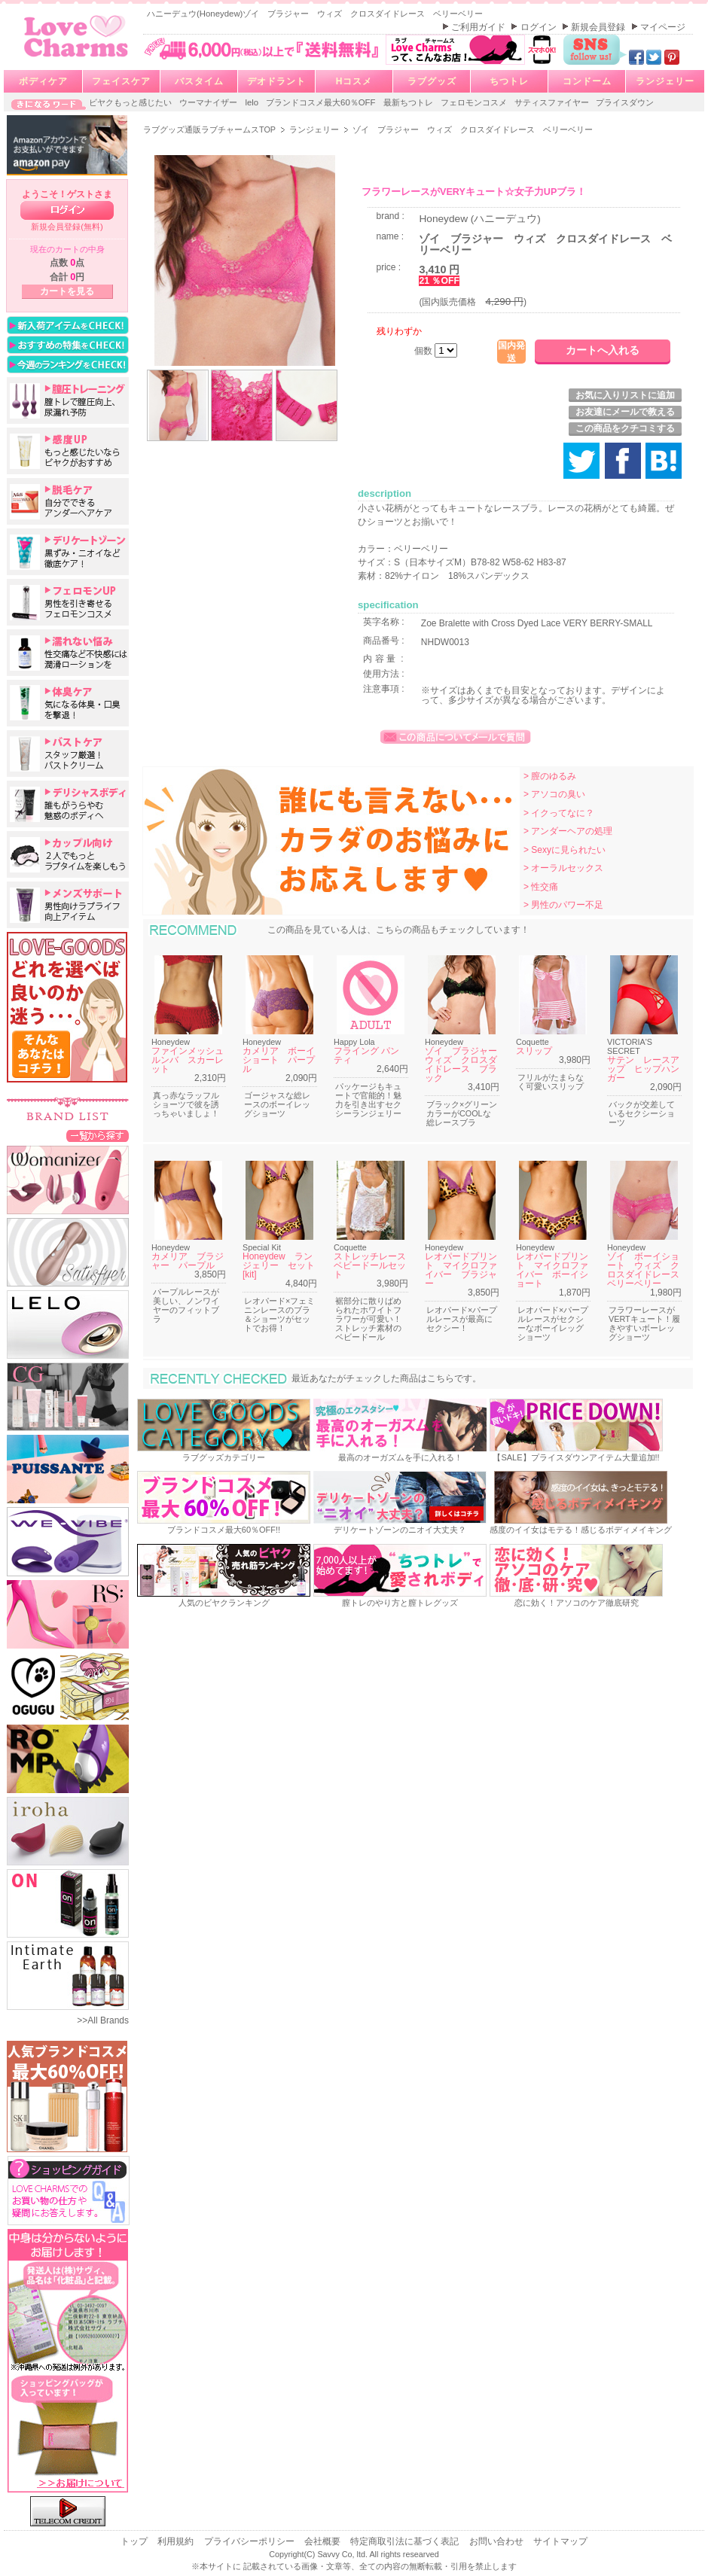  What do you see at coordinates (131, 102) in the screenshot?
I see `ビヤクもっと感じたい` at bounding box center [131, 102].